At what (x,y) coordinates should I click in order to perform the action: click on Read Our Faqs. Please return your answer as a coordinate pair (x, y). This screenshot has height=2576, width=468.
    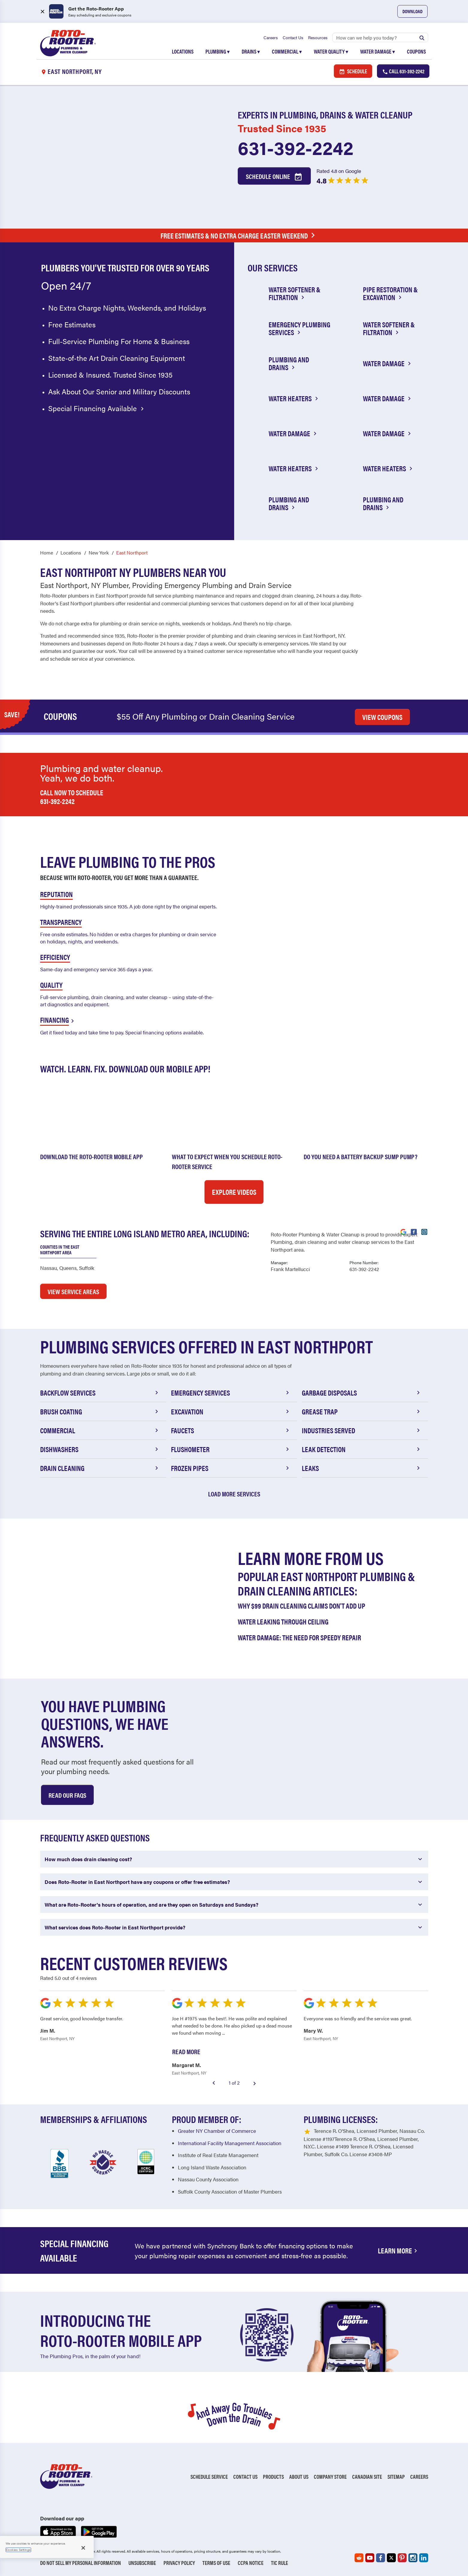
    Looking at the image, I should click on (67, 1795).